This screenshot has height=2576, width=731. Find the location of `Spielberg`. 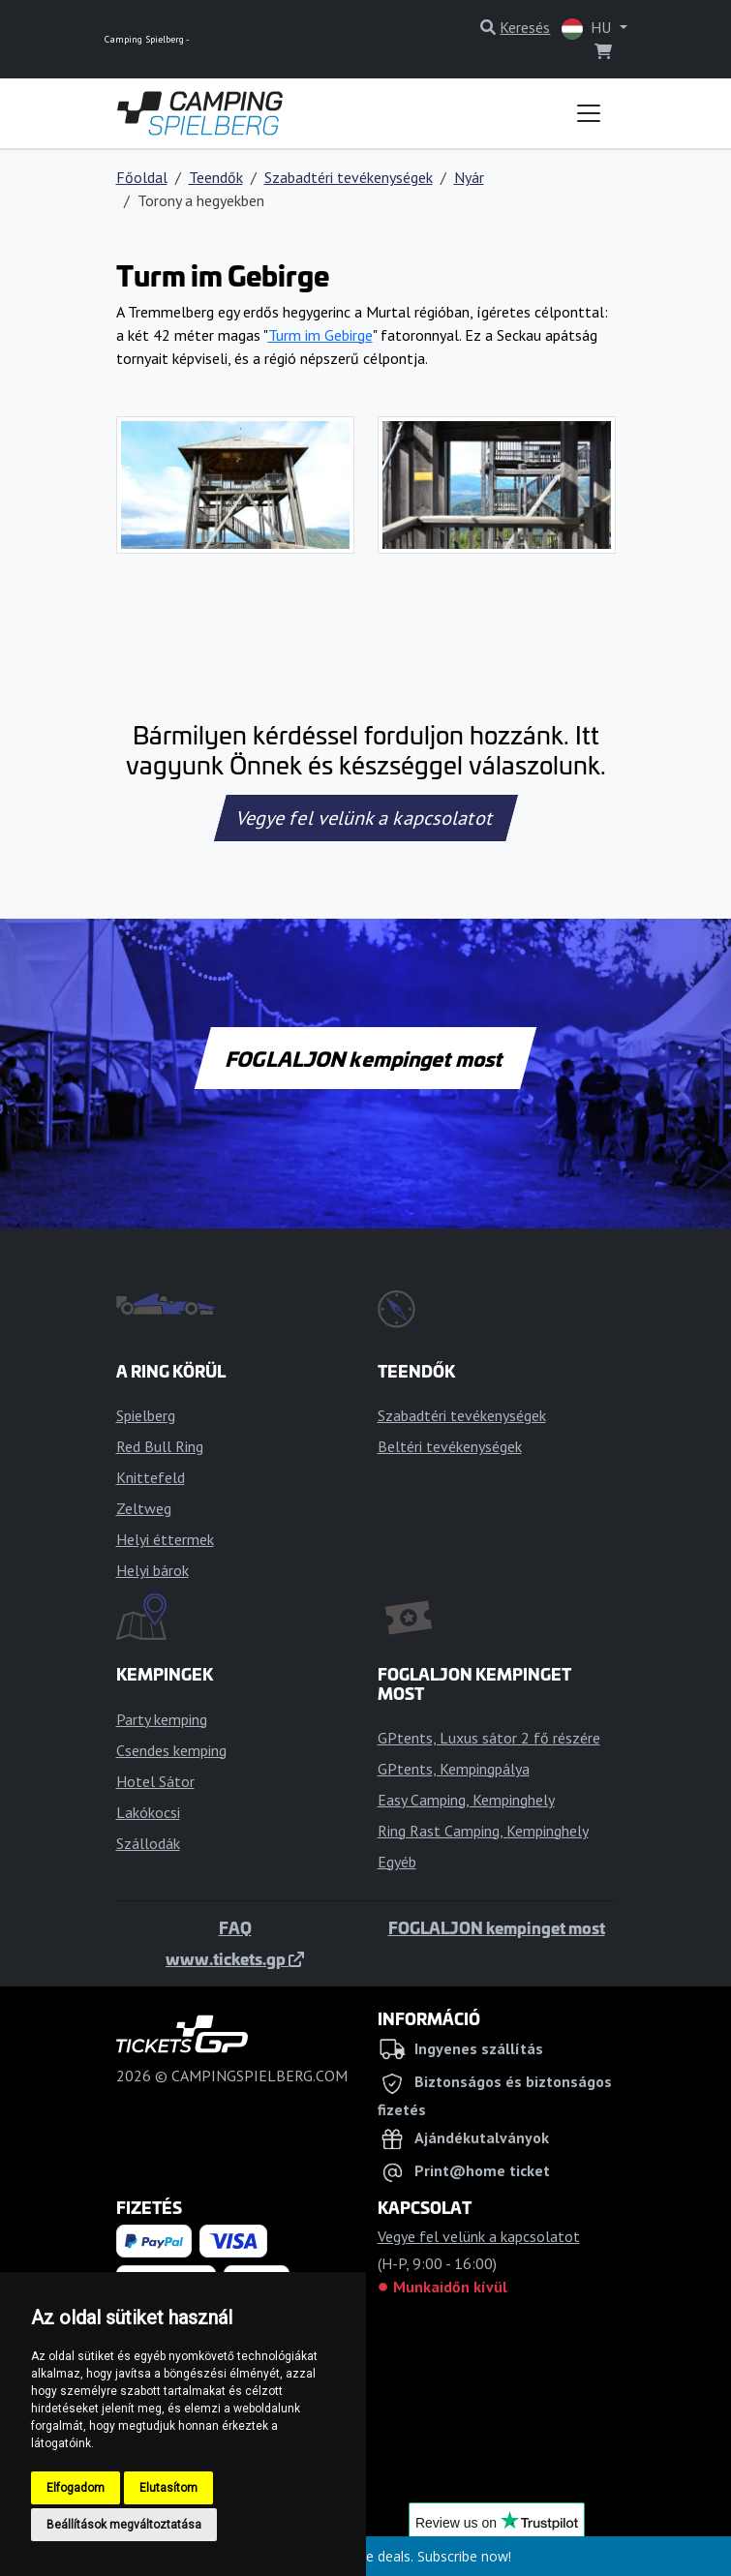

Spielberg is located at coordinates (145, 1415).